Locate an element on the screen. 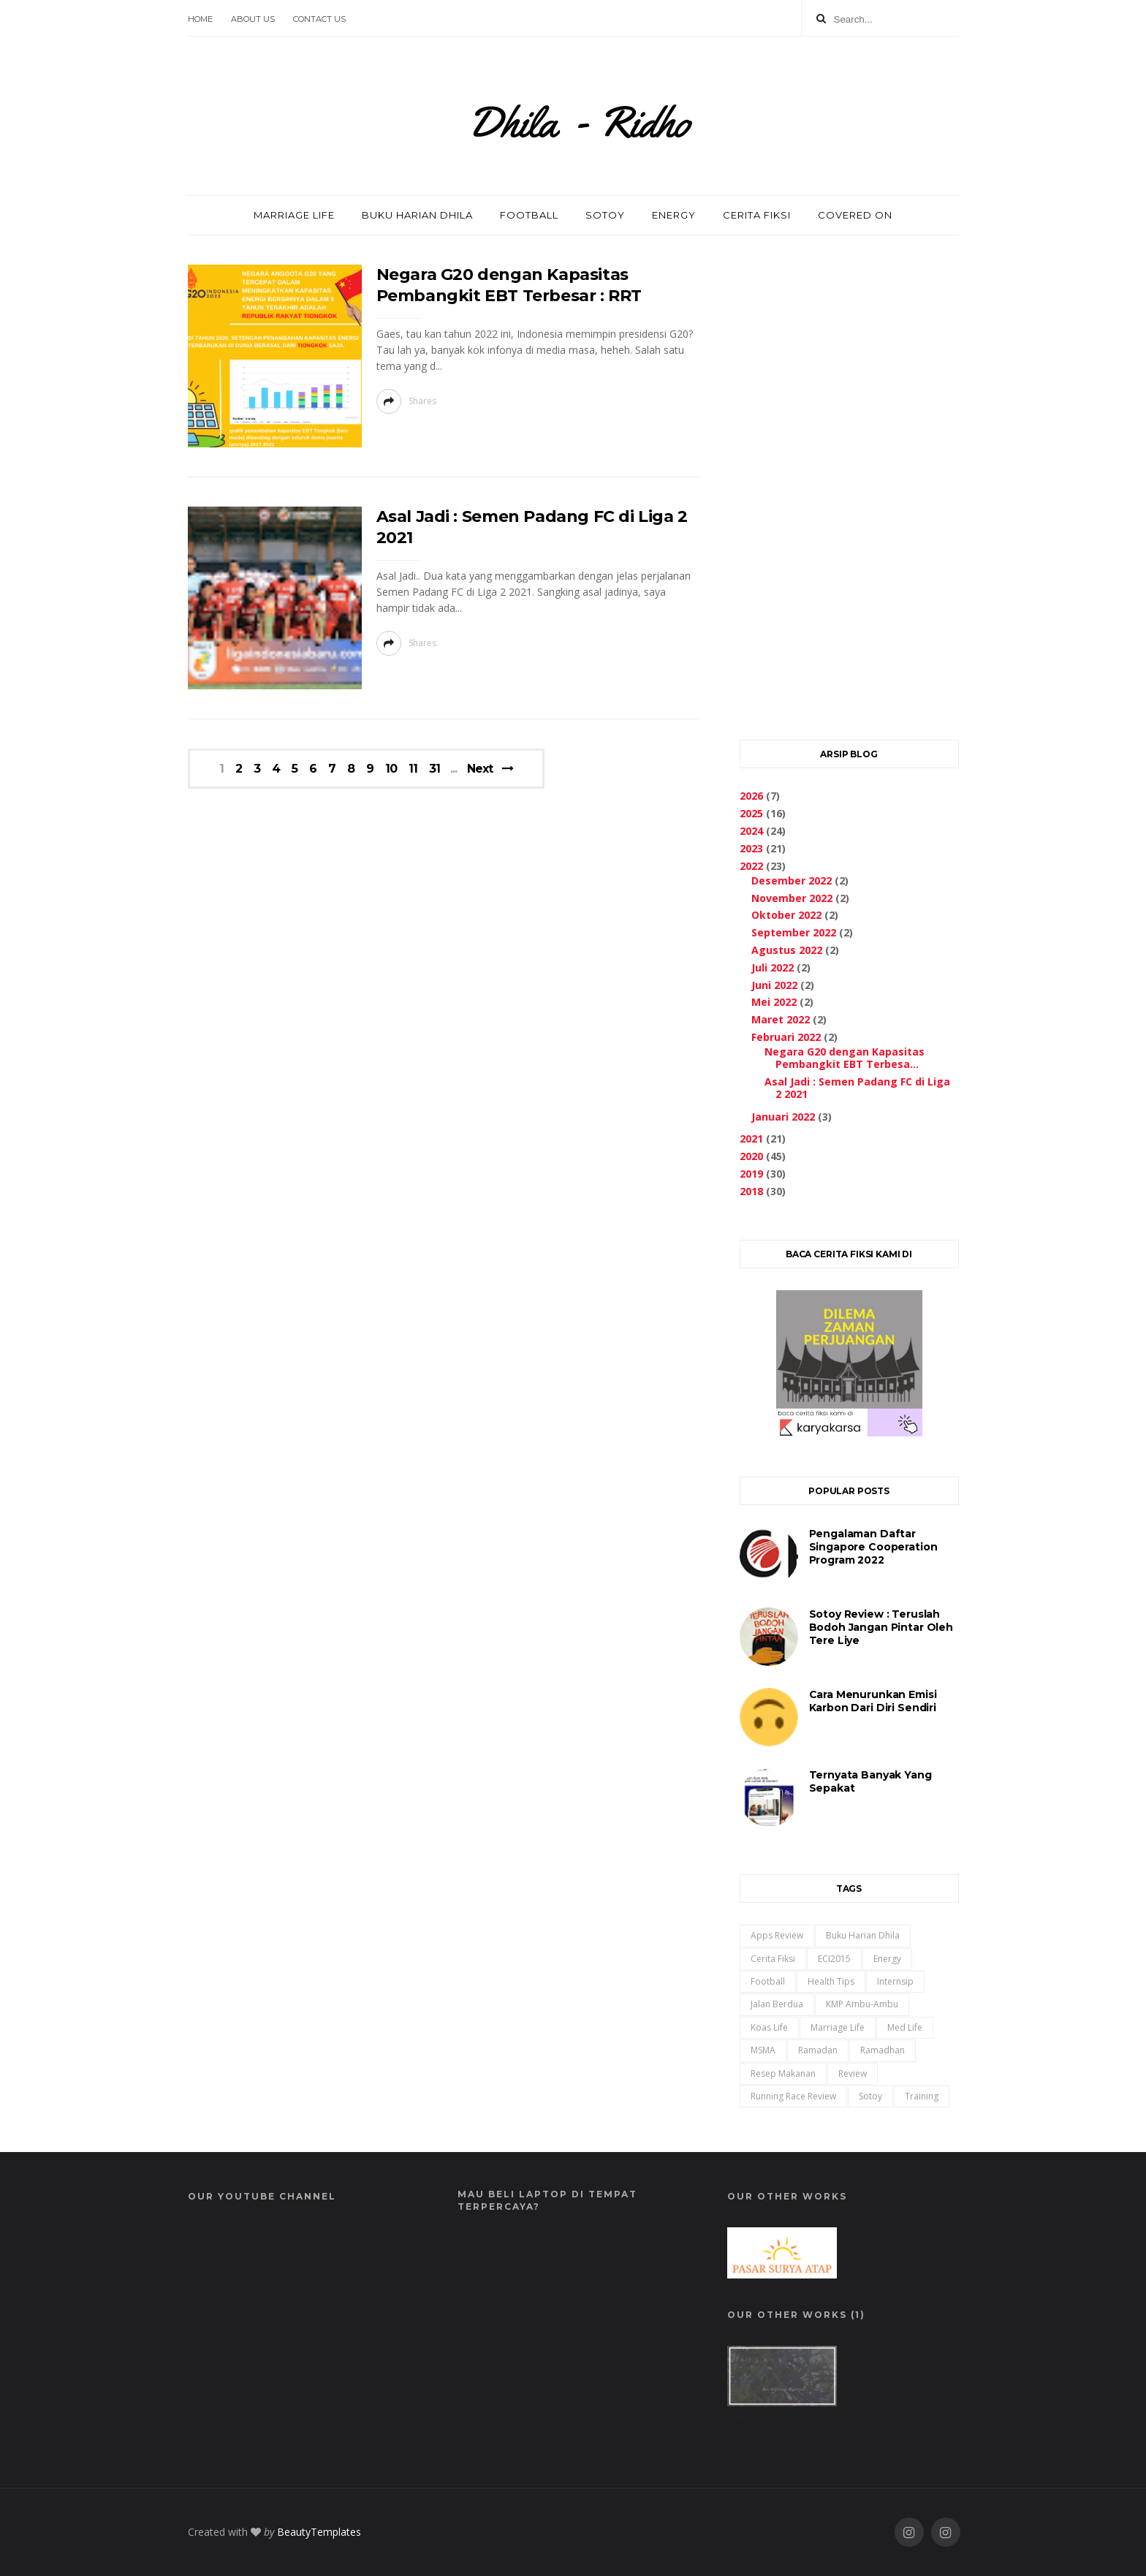 Image resolution: width=1146 pixels, height=2576 pixels. Next is located at coordinates (480, 768).